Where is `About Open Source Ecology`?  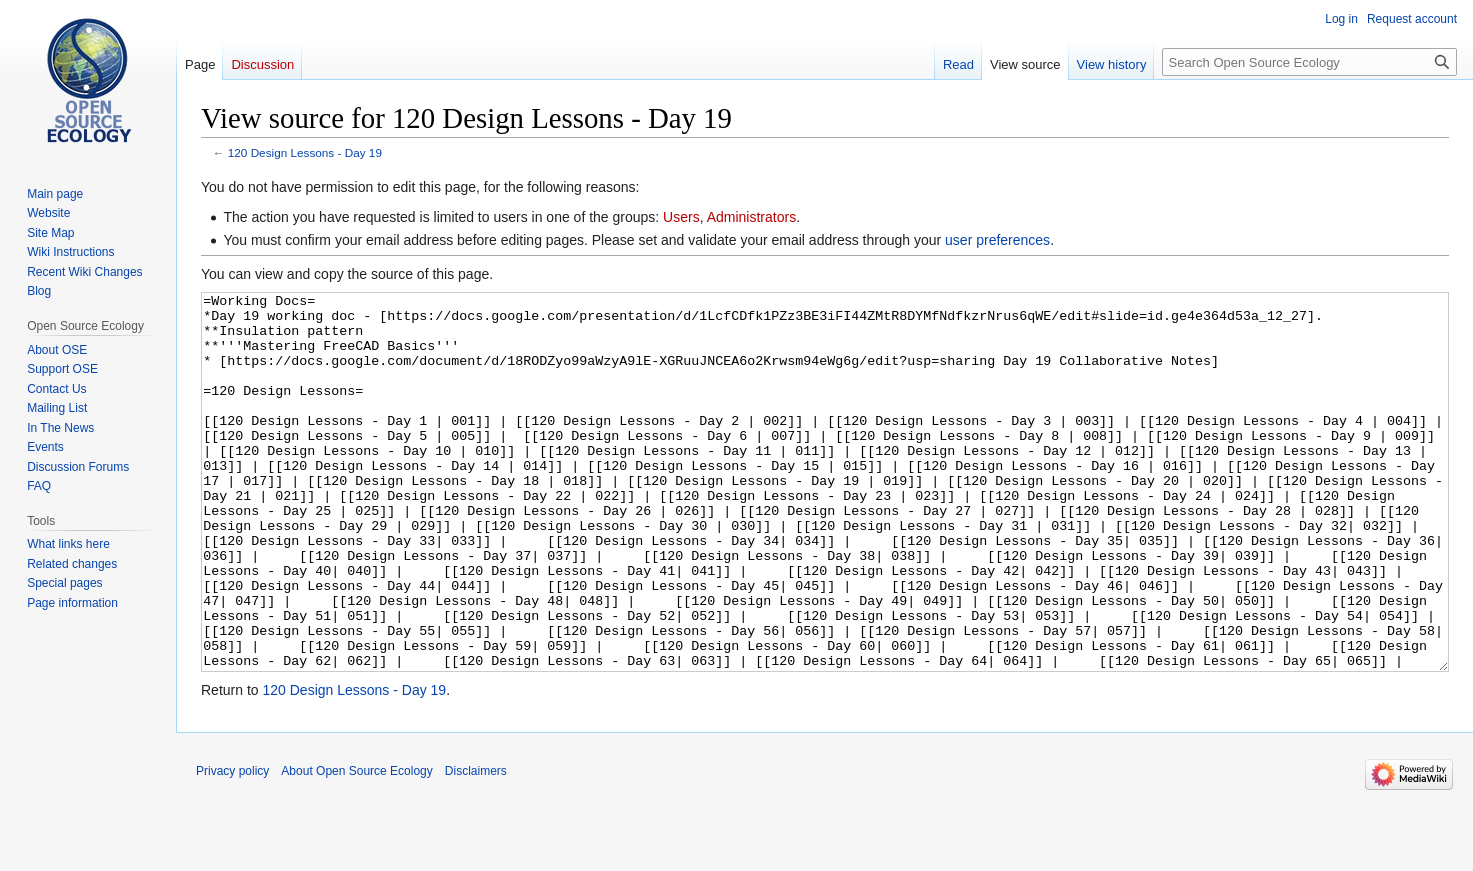 About Open Source Ecology is located at coordinates (356, 846).